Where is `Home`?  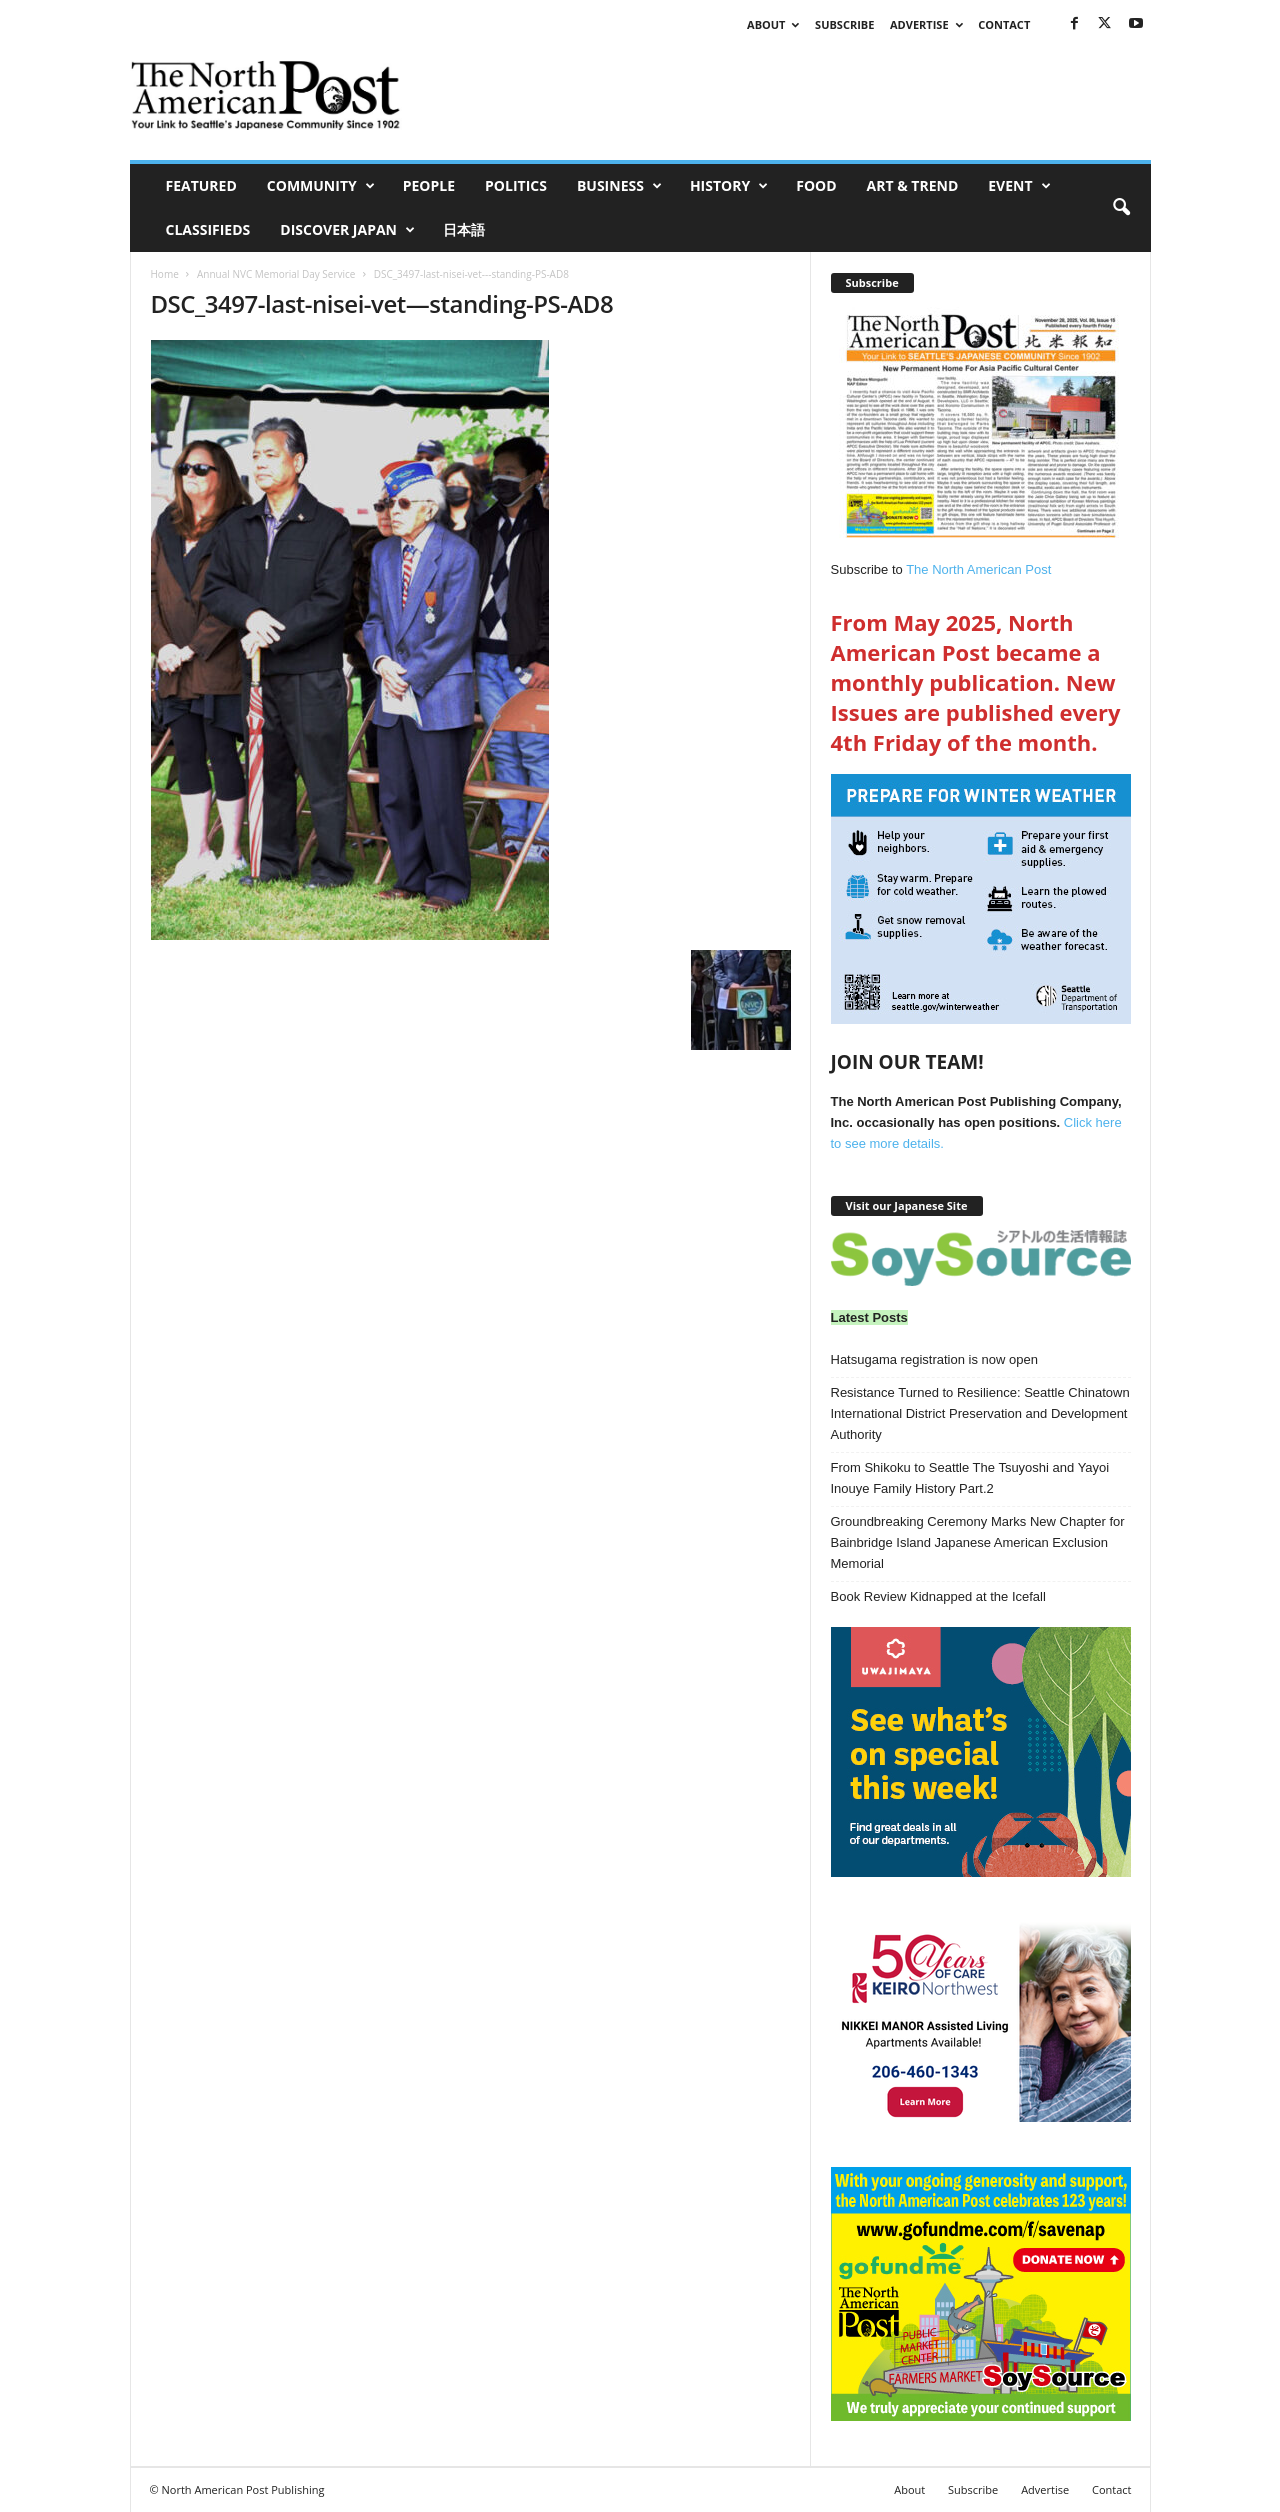 Home is located at coordinates (165, 274).